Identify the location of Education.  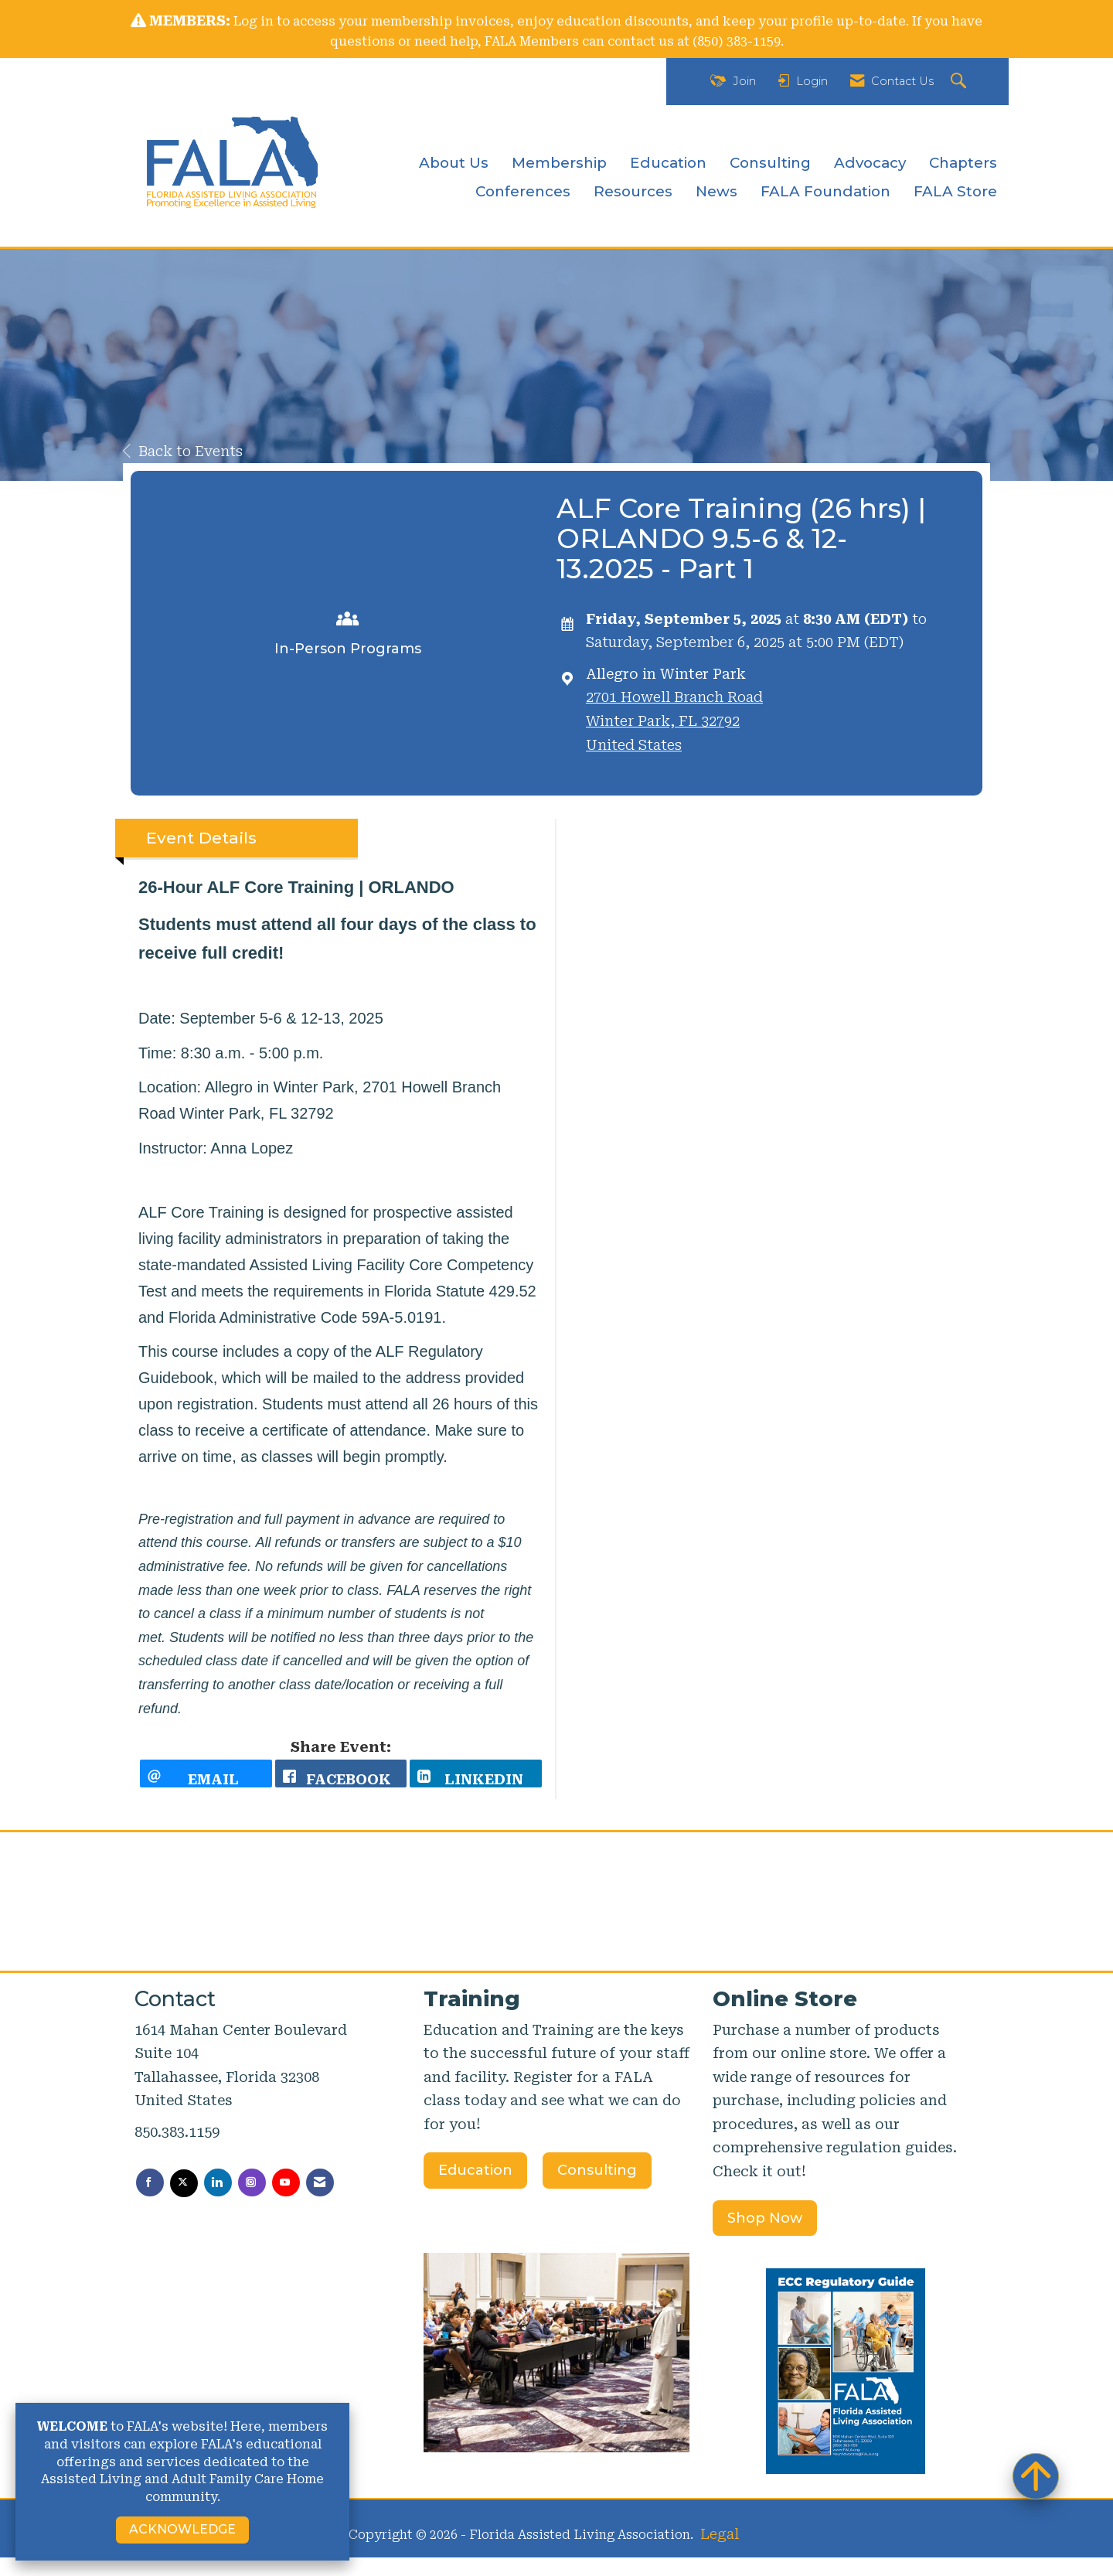
(668, 163).